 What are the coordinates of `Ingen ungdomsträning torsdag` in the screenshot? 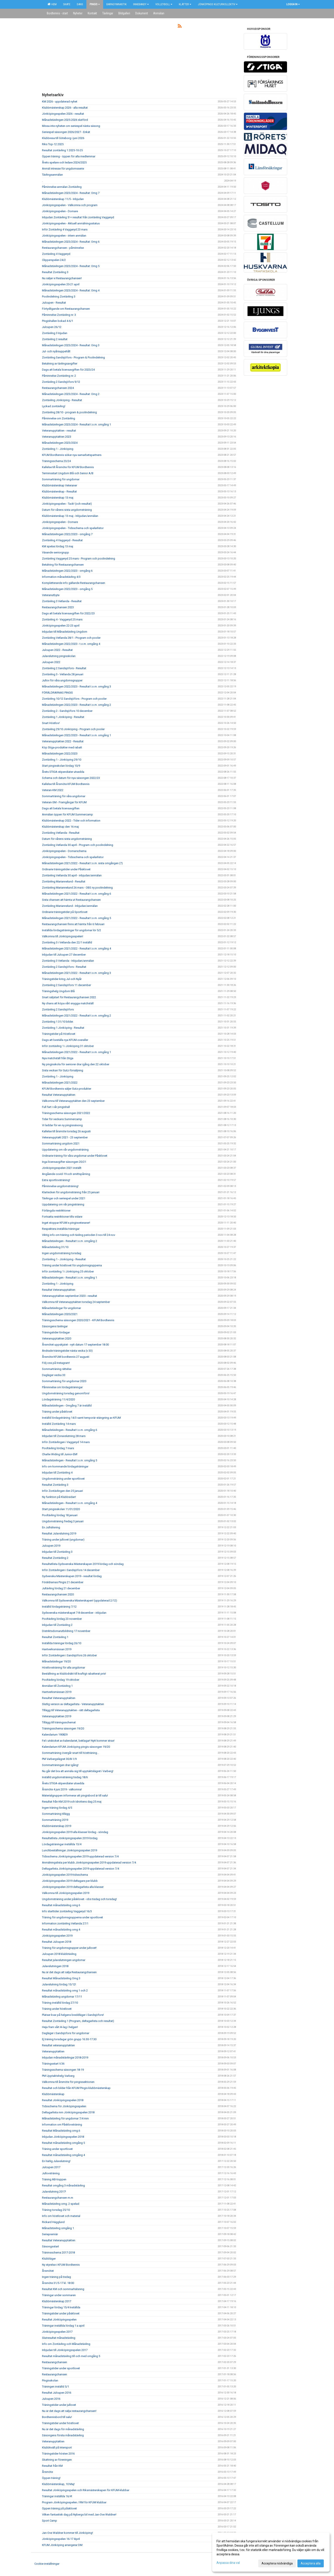 It's located at (61, 1253).